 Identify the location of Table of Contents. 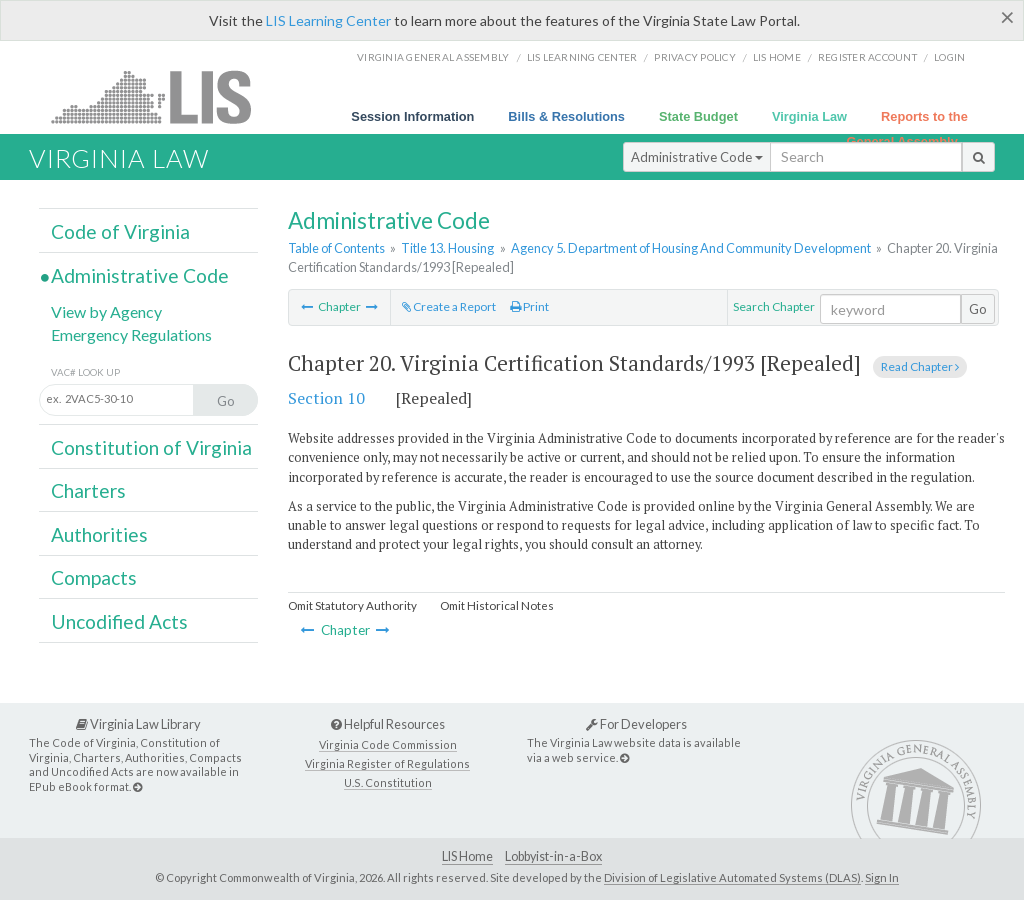
(336, 248).